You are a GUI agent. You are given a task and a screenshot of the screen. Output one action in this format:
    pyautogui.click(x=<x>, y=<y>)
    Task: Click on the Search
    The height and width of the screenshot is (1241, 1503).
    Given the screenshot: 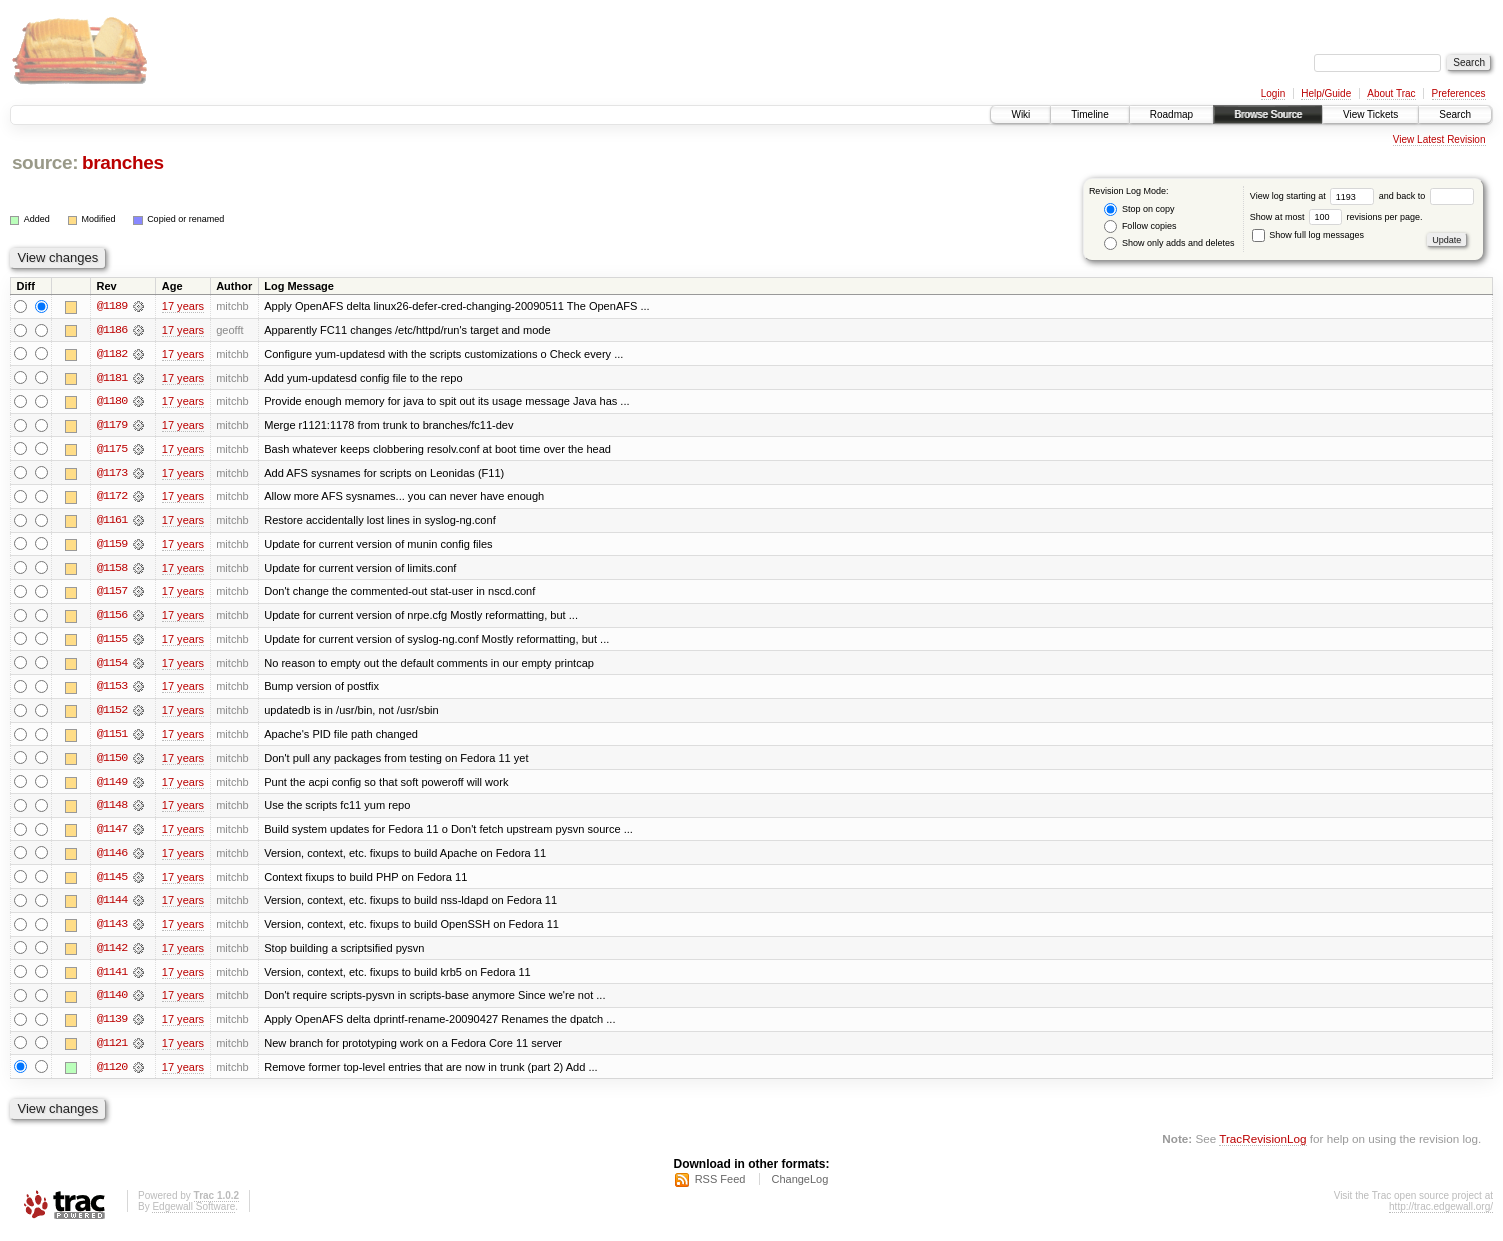 What is the action you would take?
    pyautogui.click(x=1455, y=114)
    